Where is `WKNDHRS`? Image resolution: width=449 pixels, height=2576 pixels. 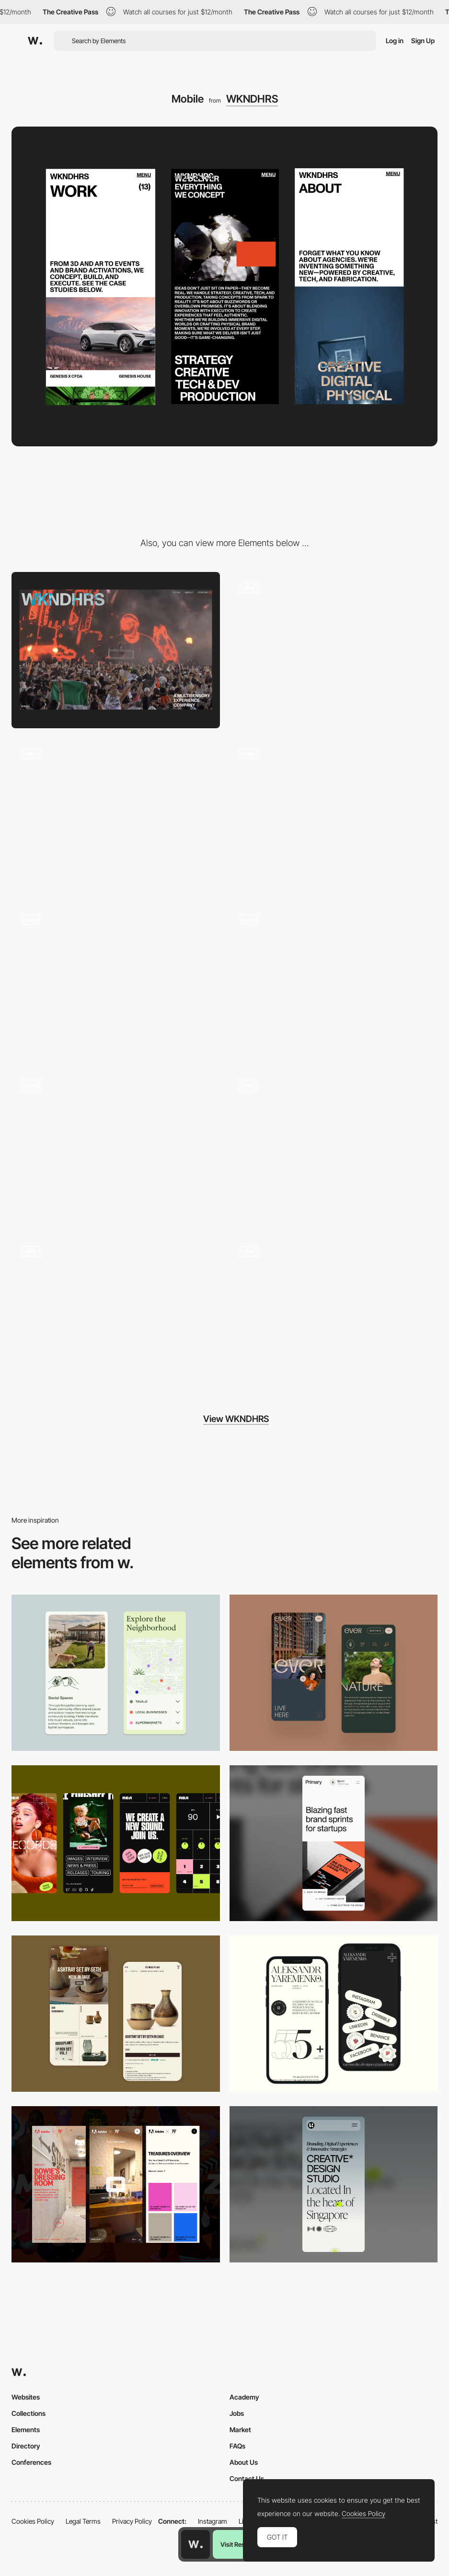
WKNDHRS is located at coordinates (252, 98).